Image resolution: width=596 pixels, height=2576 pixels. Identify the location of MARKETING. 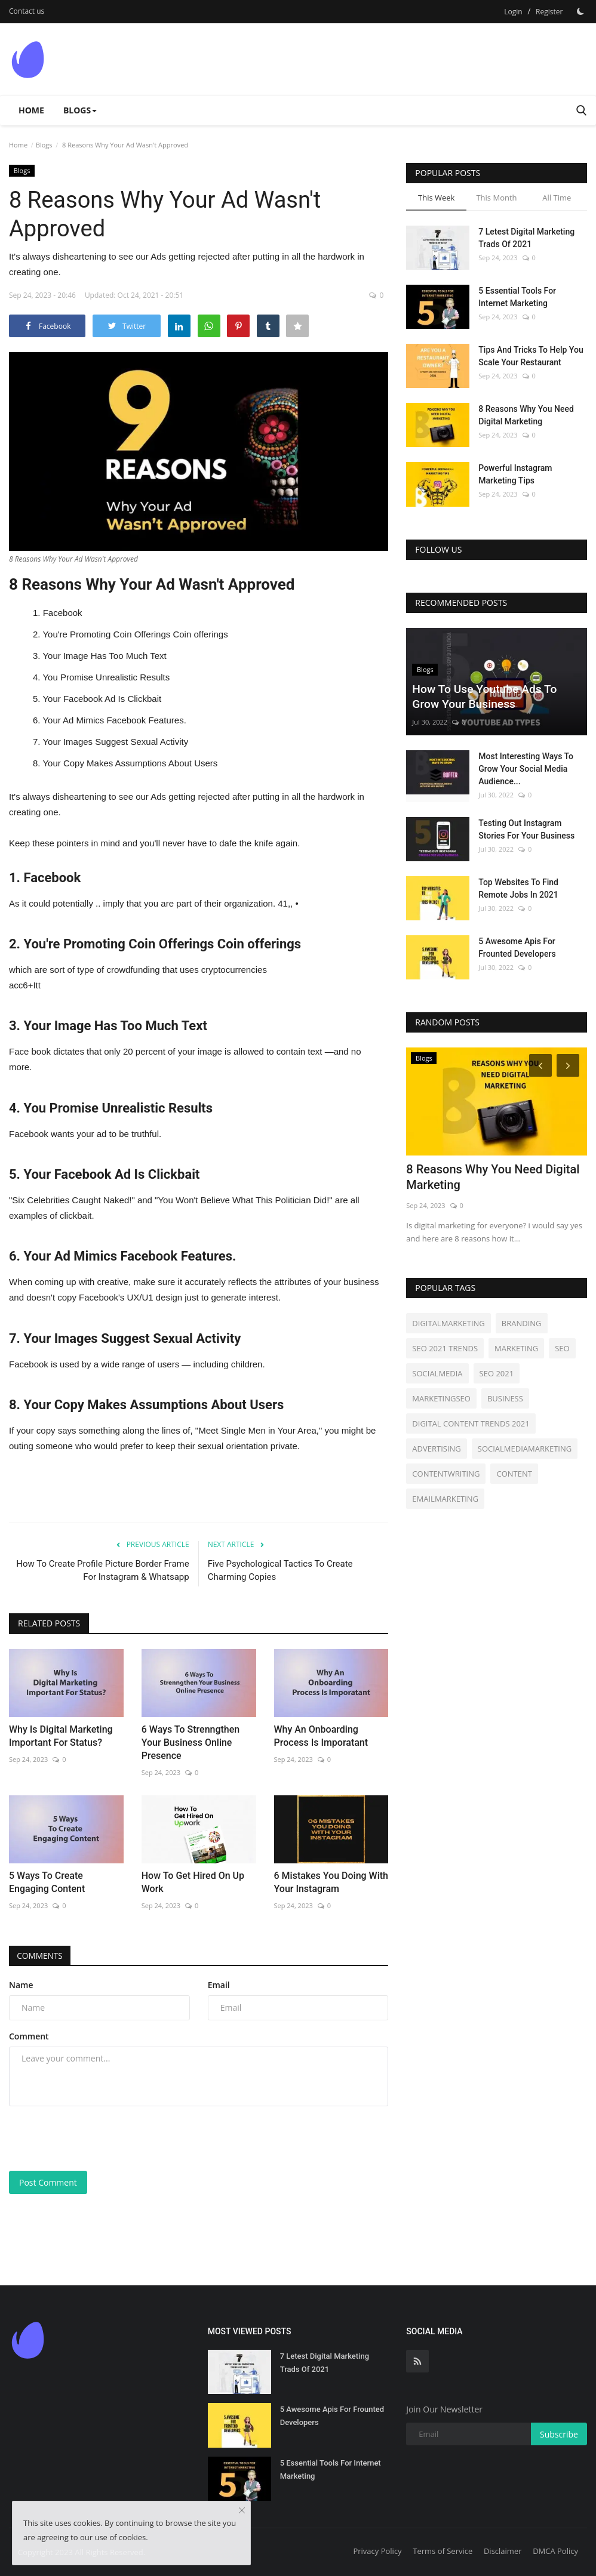
(516, 1348).